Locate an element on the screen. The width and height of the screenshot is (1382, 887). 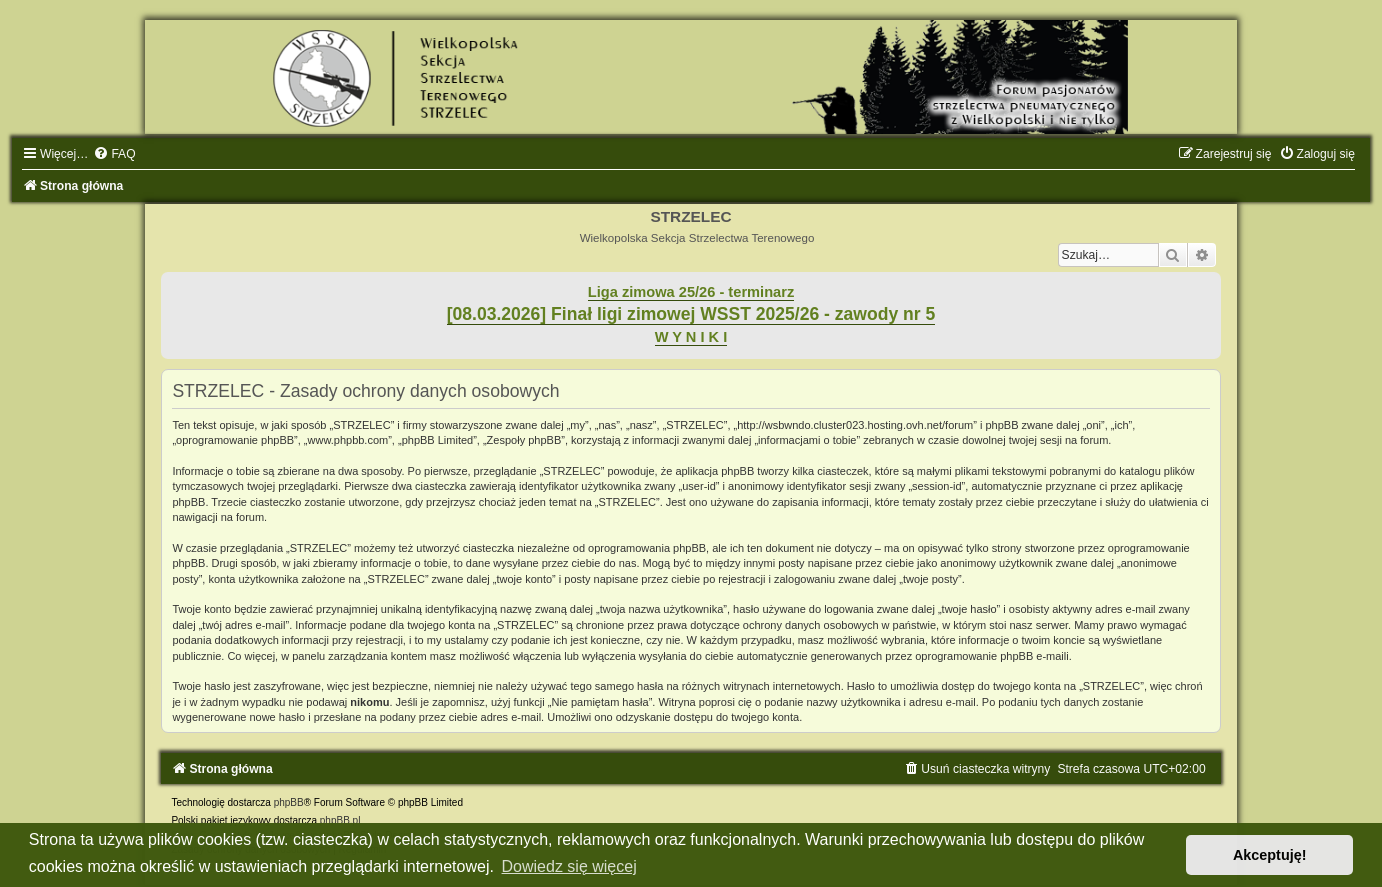
W Y N I K I is located at coordinates (691, 337).